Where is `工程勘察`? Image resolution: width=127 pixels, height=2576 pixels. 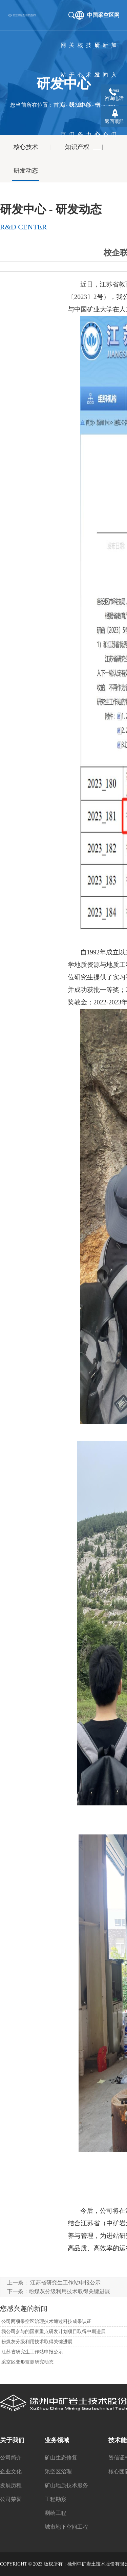 工程勘察 is located at coordinates (55, 2499).